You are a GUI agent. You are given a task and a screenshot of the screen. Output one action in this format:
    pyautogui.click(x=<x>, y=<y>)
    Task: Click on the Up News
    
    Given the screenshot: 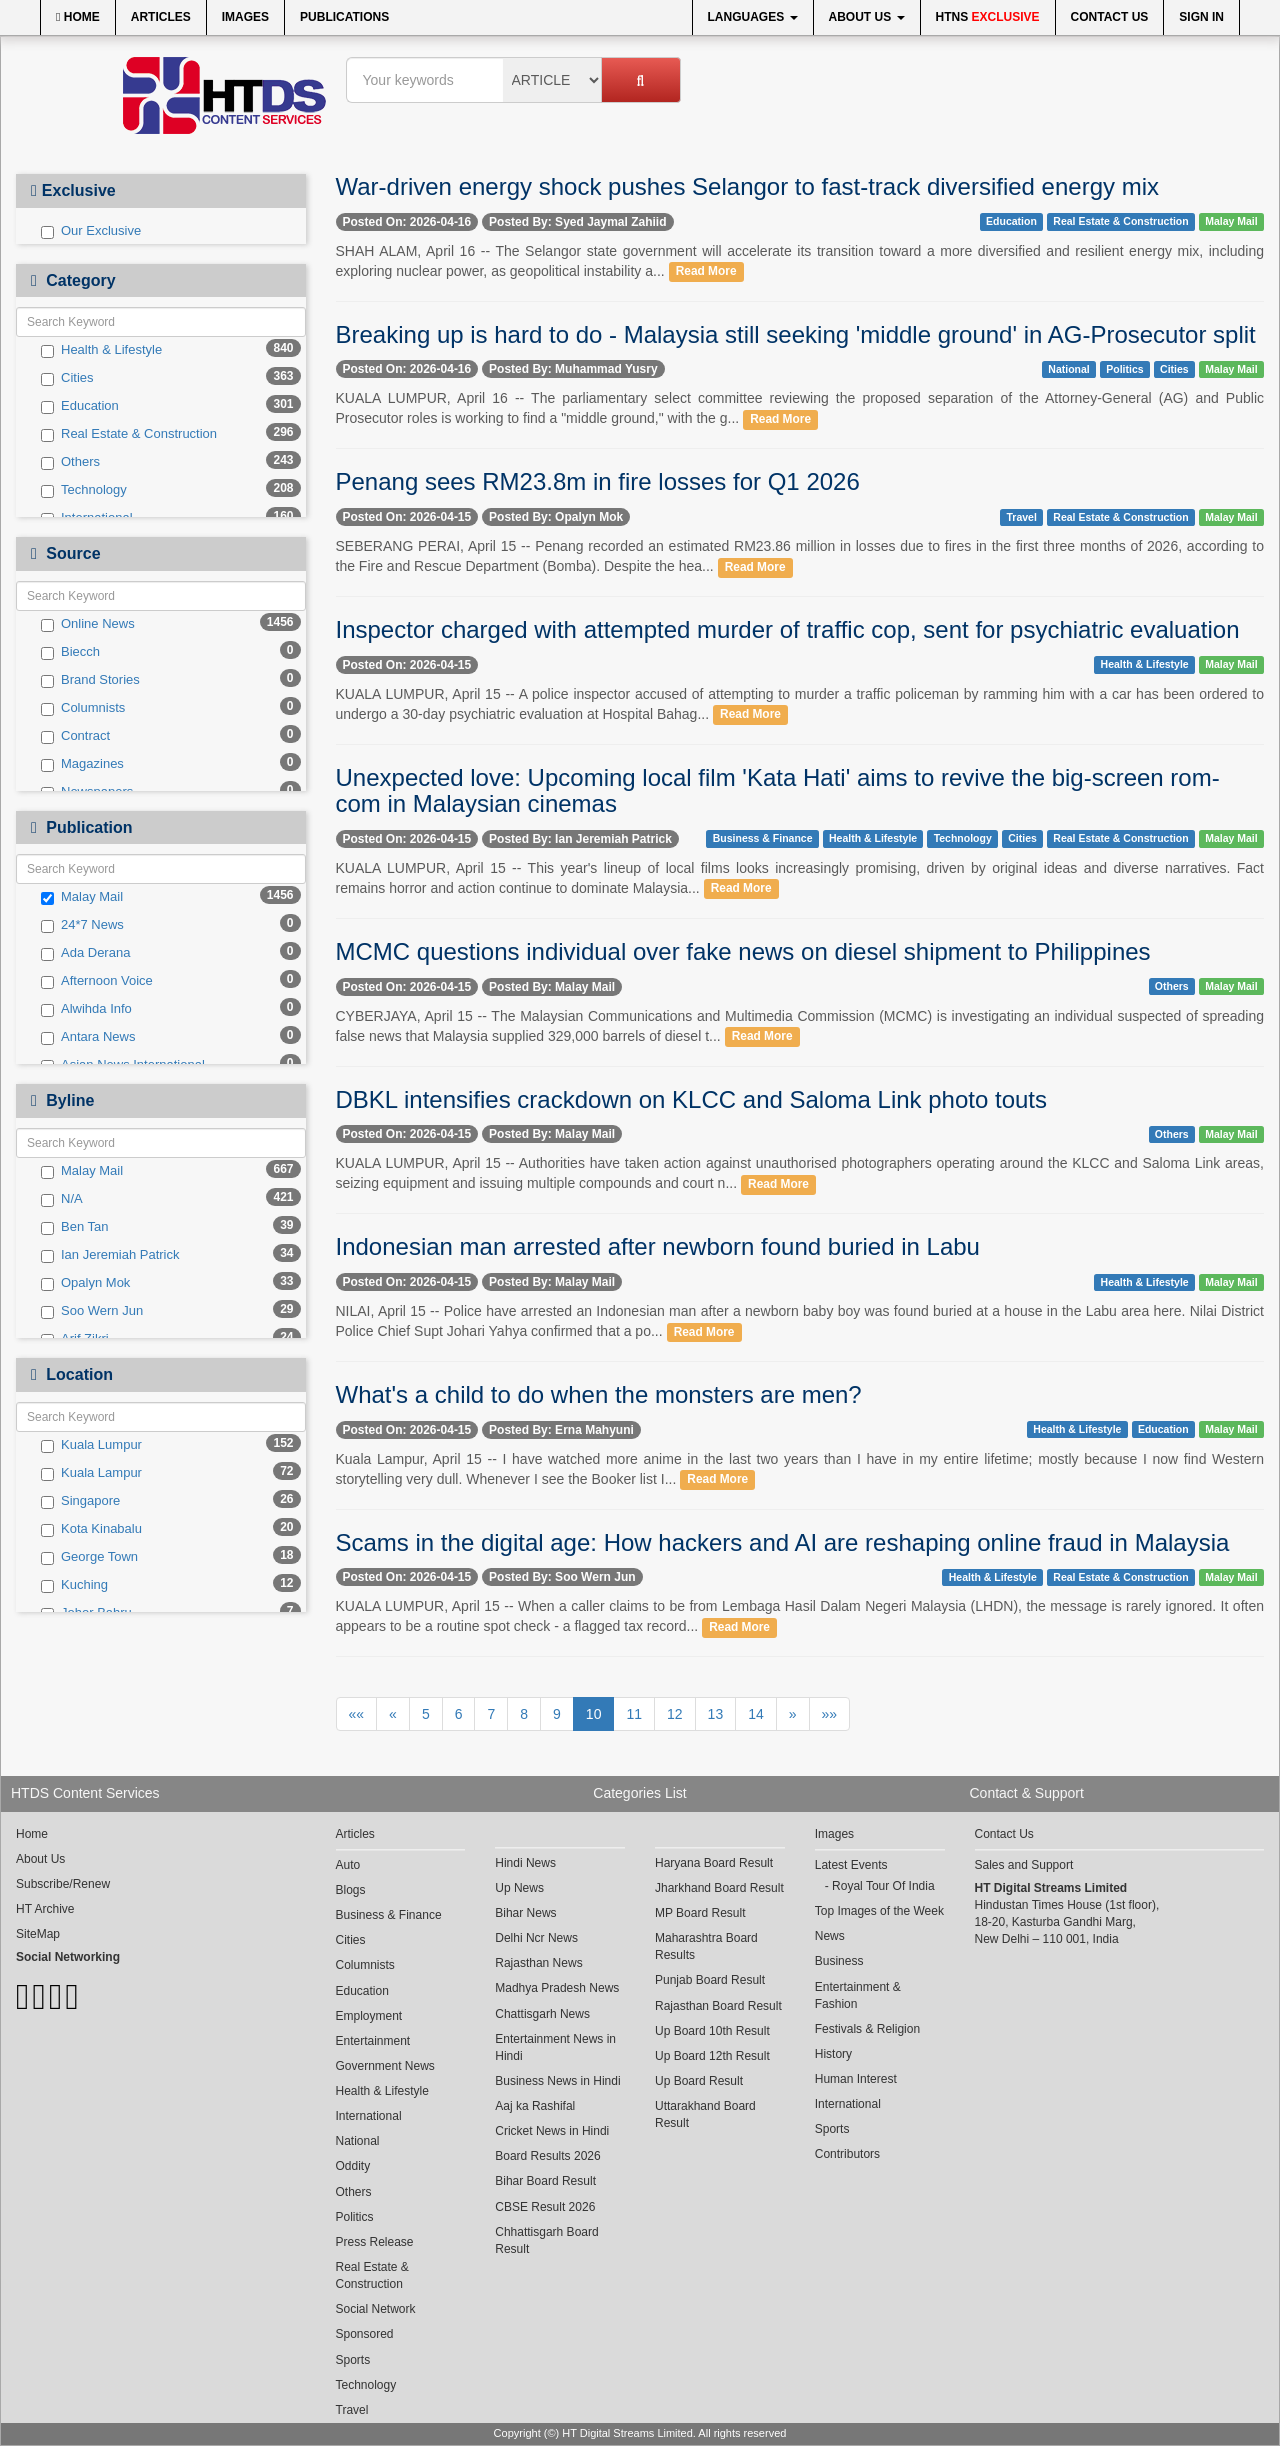 What is the action you would take?
    pyautogui.click(x=519, y=1888)
    